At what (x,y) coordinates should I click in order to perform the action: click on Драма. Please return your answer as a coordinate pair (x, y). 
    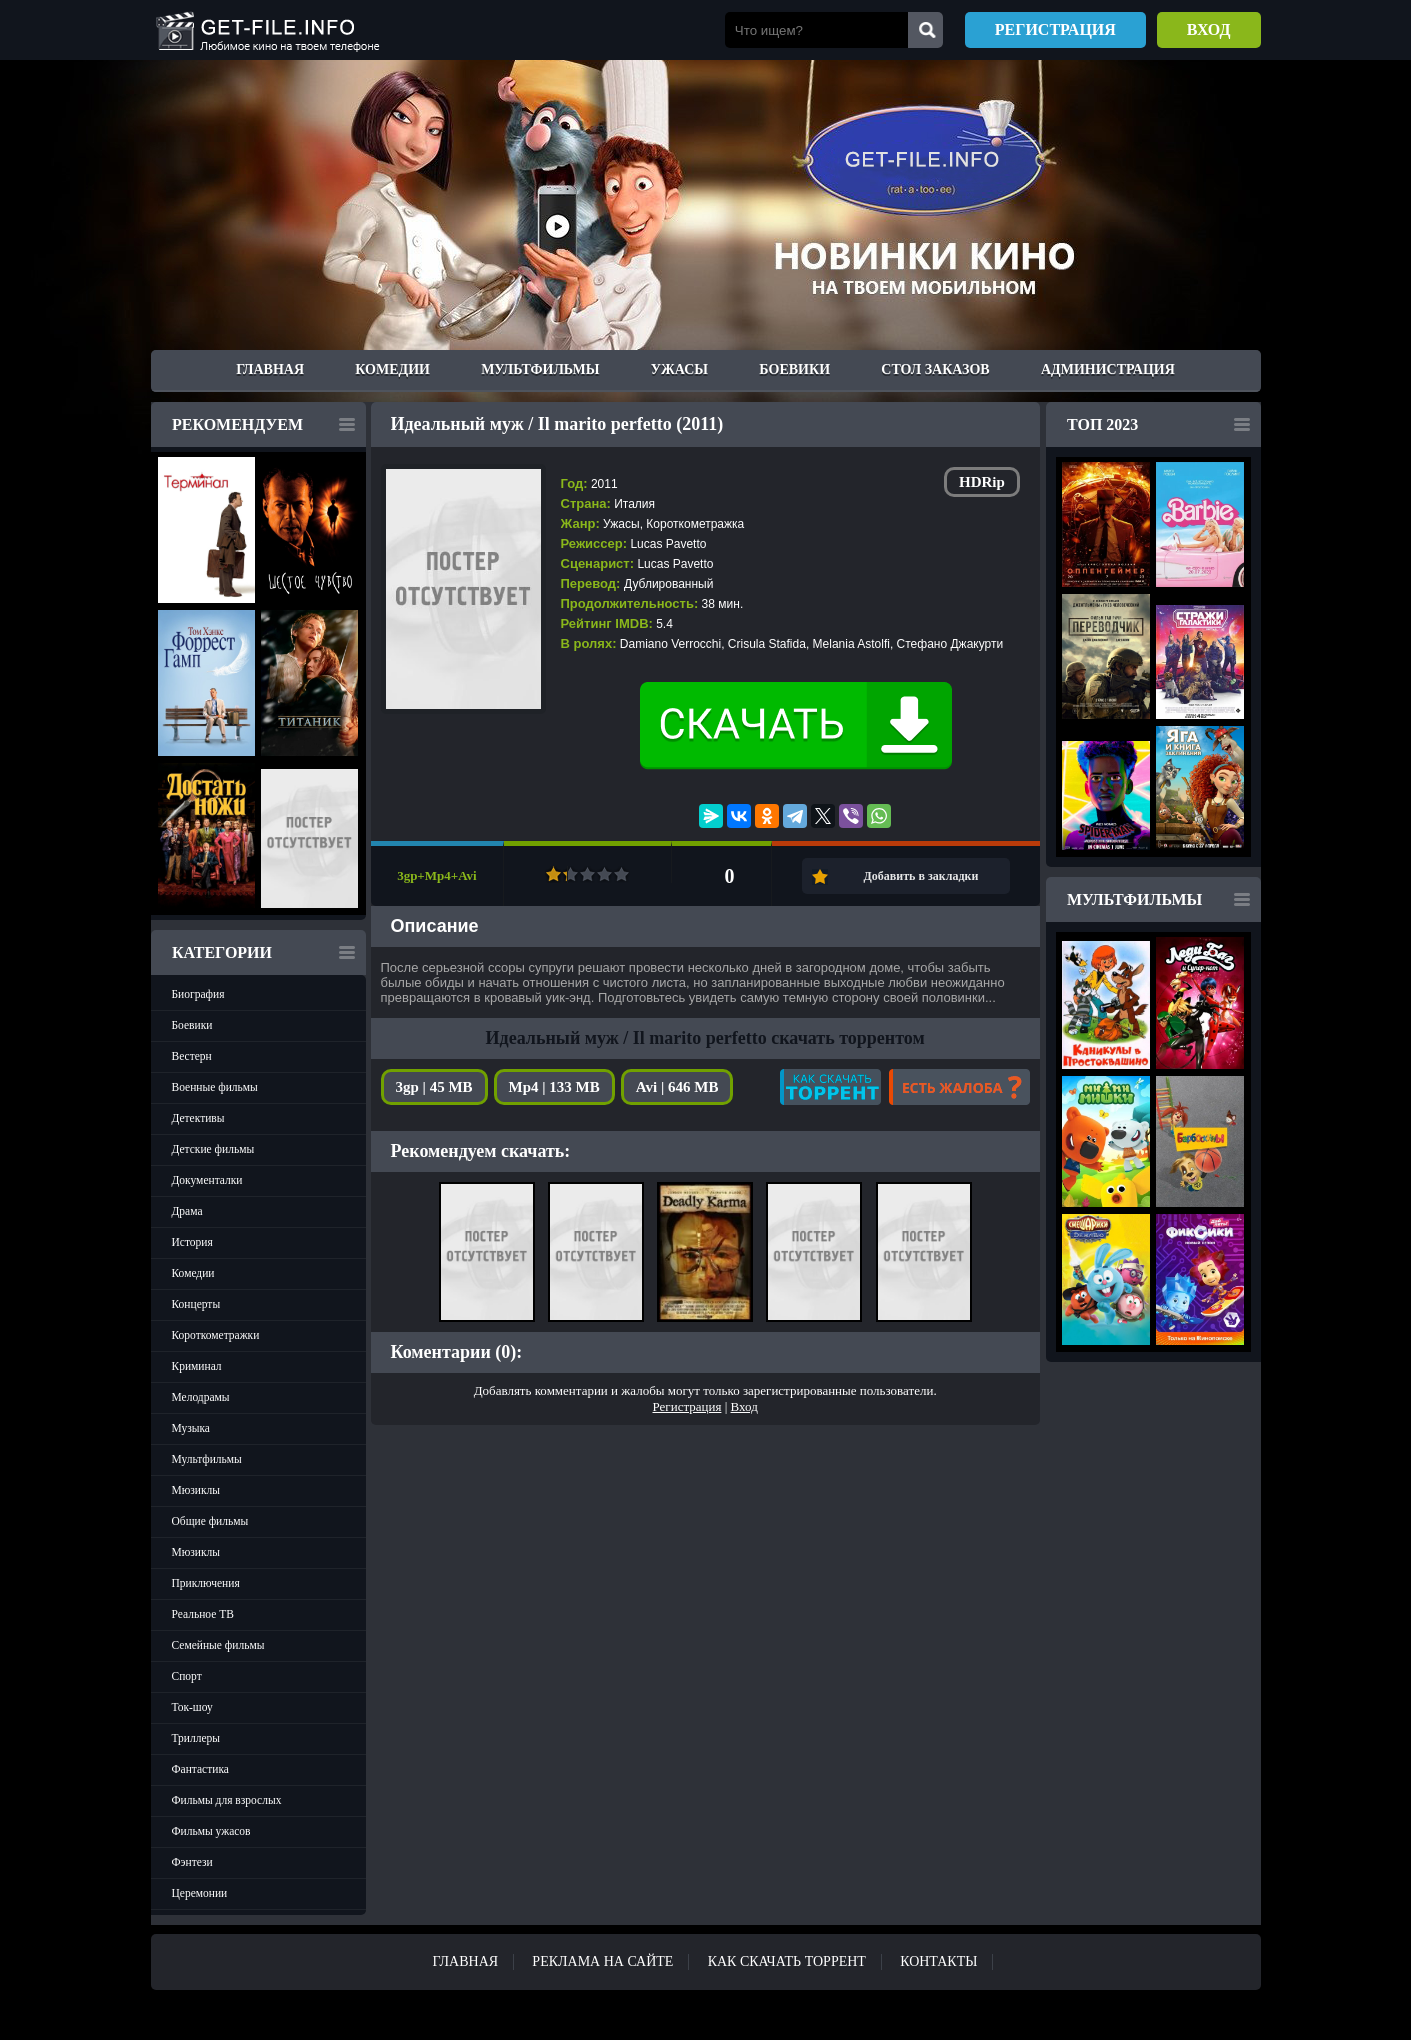
    Looking at the image, I should click on (187, 1211).